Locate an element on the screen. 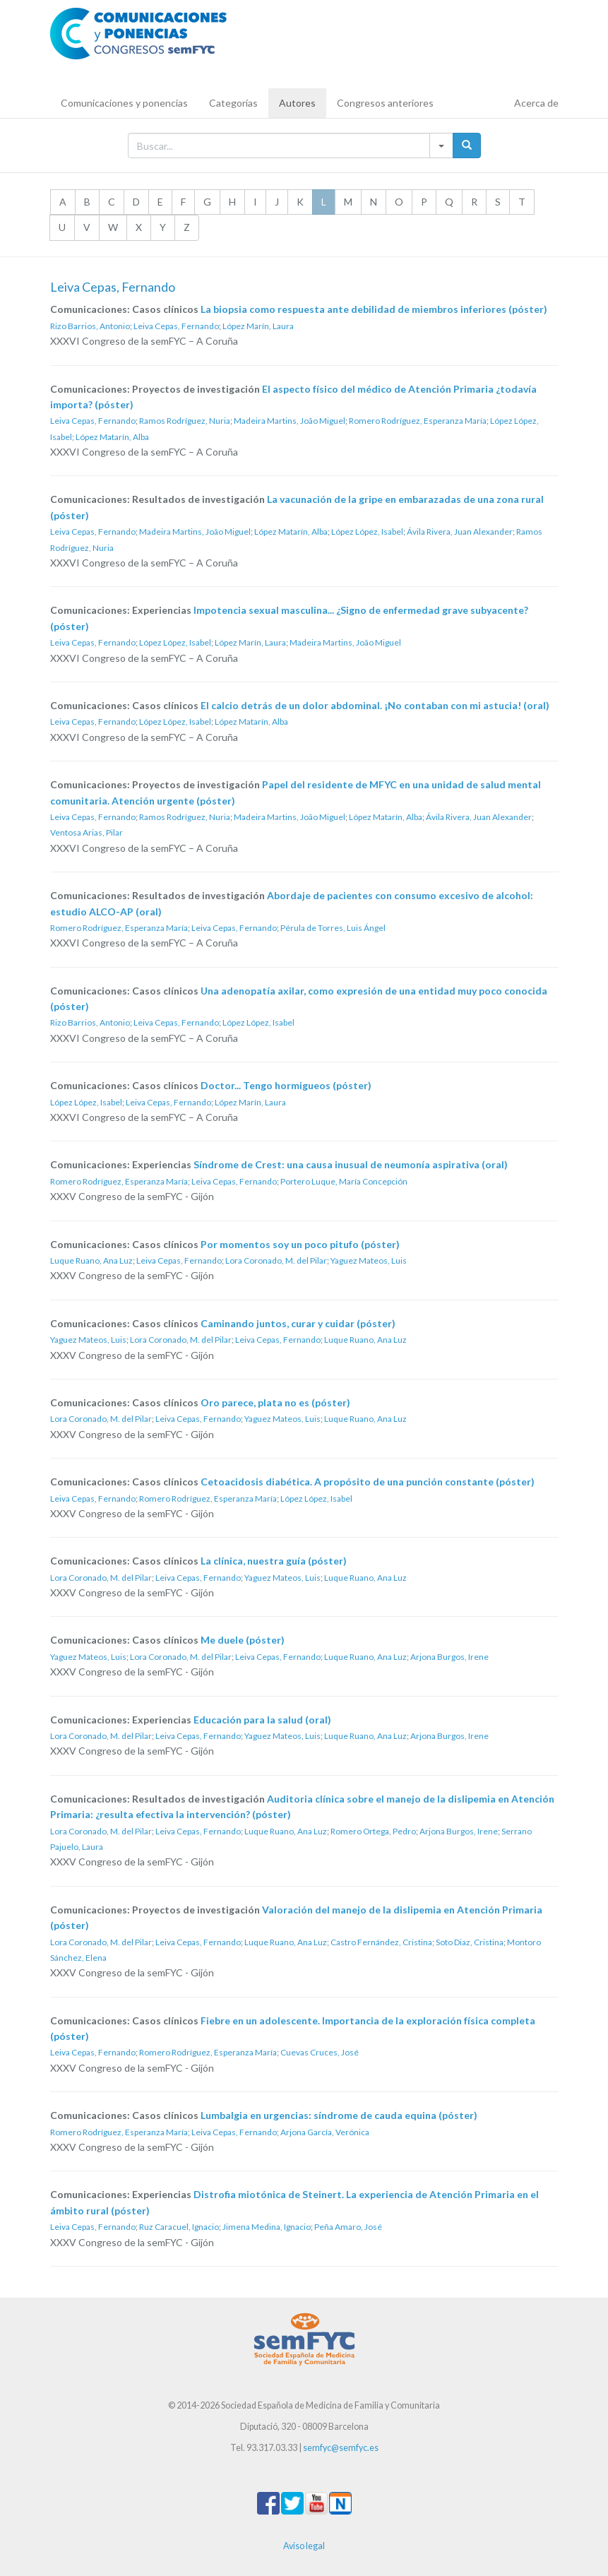  Jimena Medina, Ignacio is located at coordinates (266, 2226).